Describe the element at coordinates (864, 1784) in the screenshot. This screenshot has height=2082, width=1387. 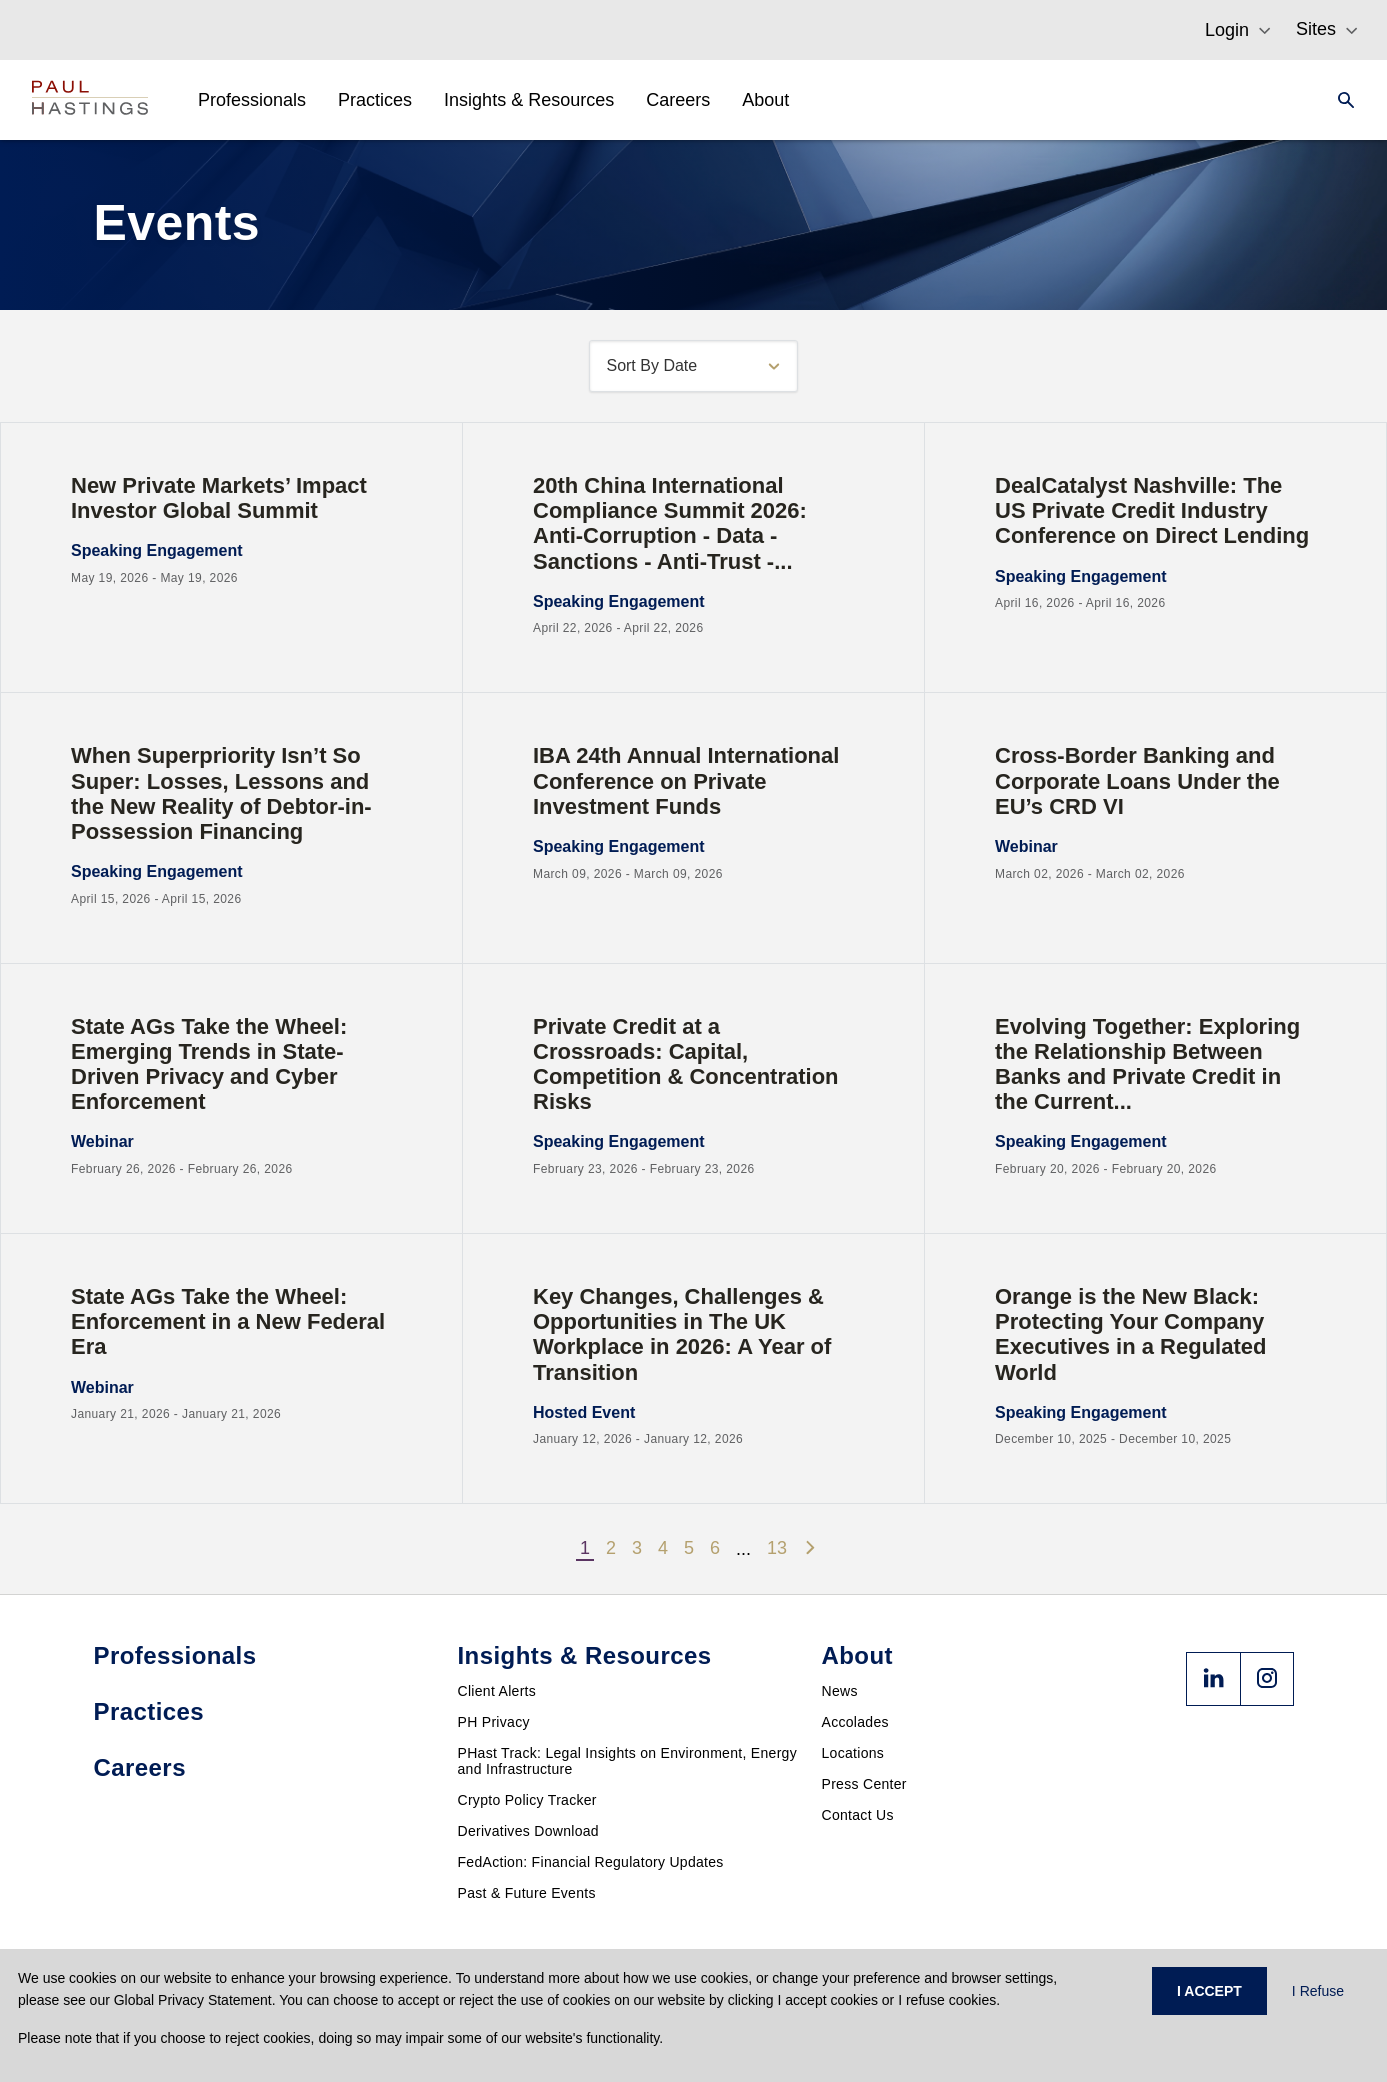
I see `Press Center` at that location.